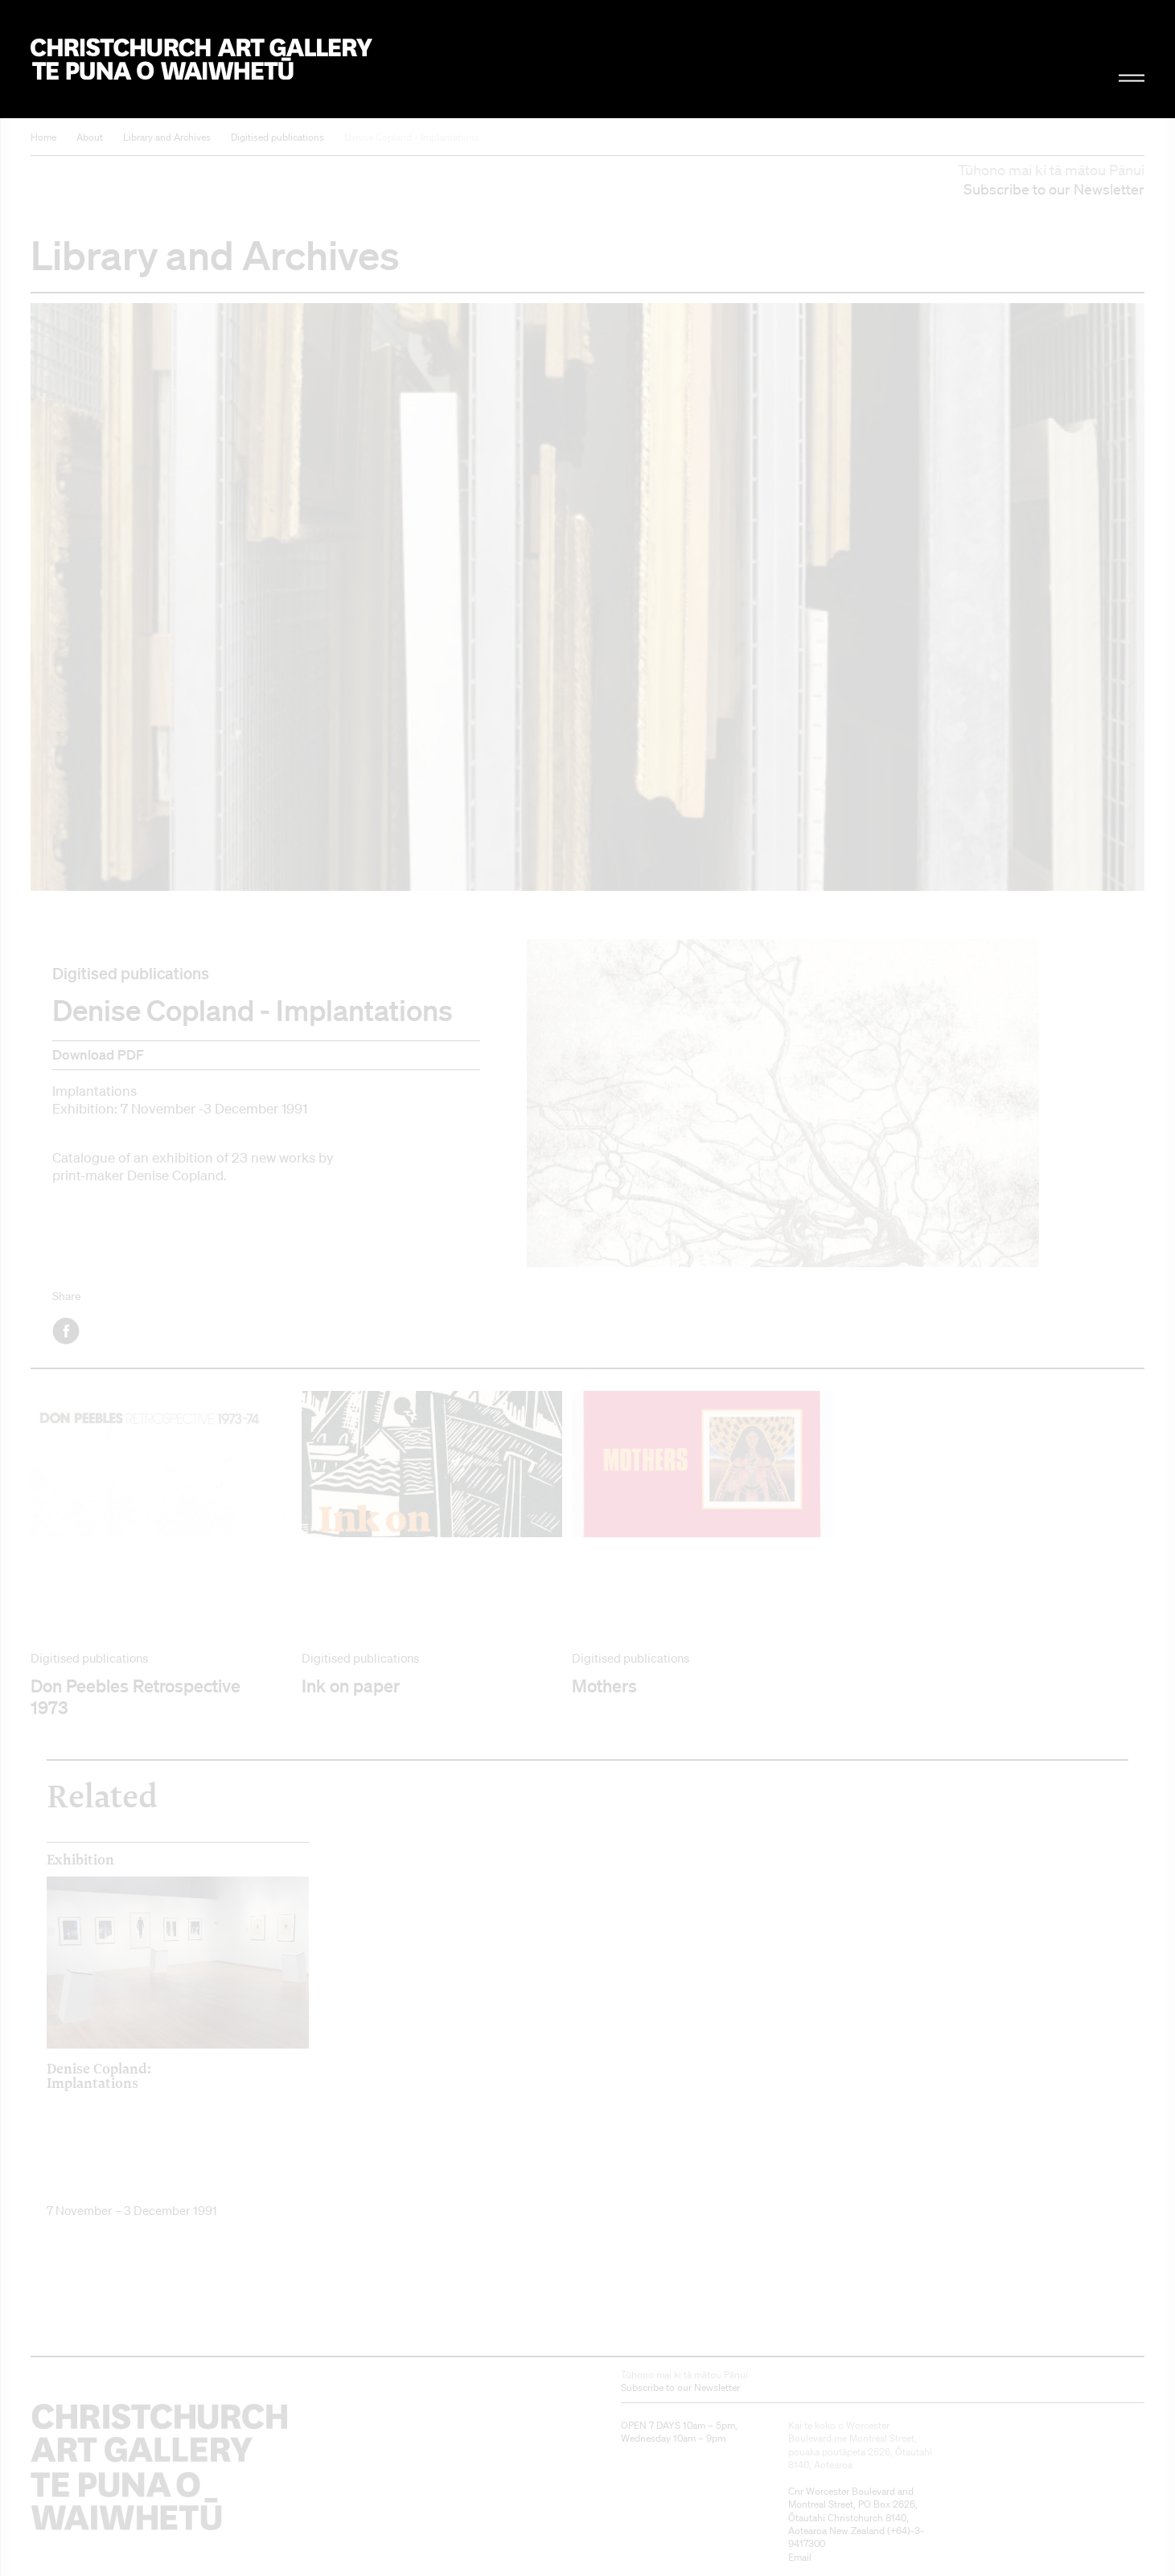 This screenshot has width=1175, height=2576. Describe the element at coordinates (277, 137) in the screenshot. I see `Digitised publications` at that location.